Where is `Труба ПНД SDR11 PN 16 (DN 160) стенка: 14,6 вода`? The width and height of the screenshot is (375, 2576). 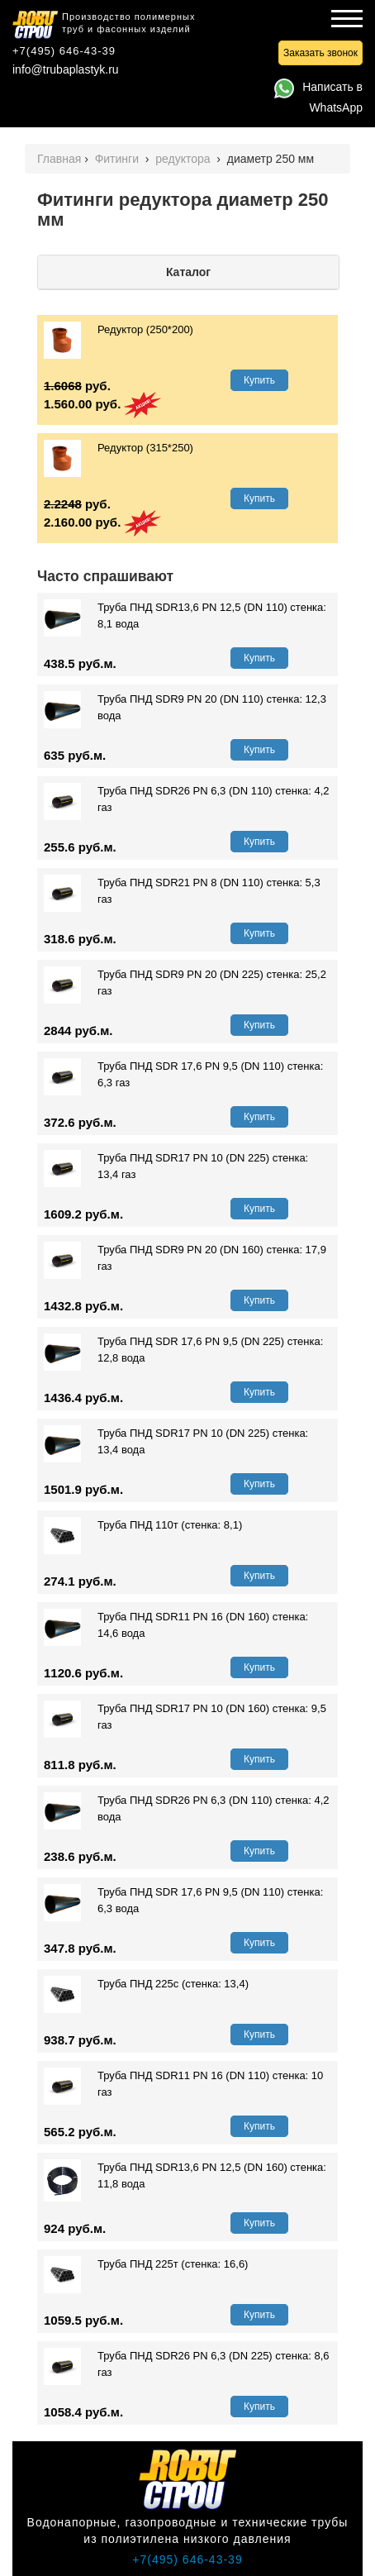
Труба ПНД SDR11 PN 16 (DN 160) стенка: 14,6 вода is located at coordinates (176, 1625).